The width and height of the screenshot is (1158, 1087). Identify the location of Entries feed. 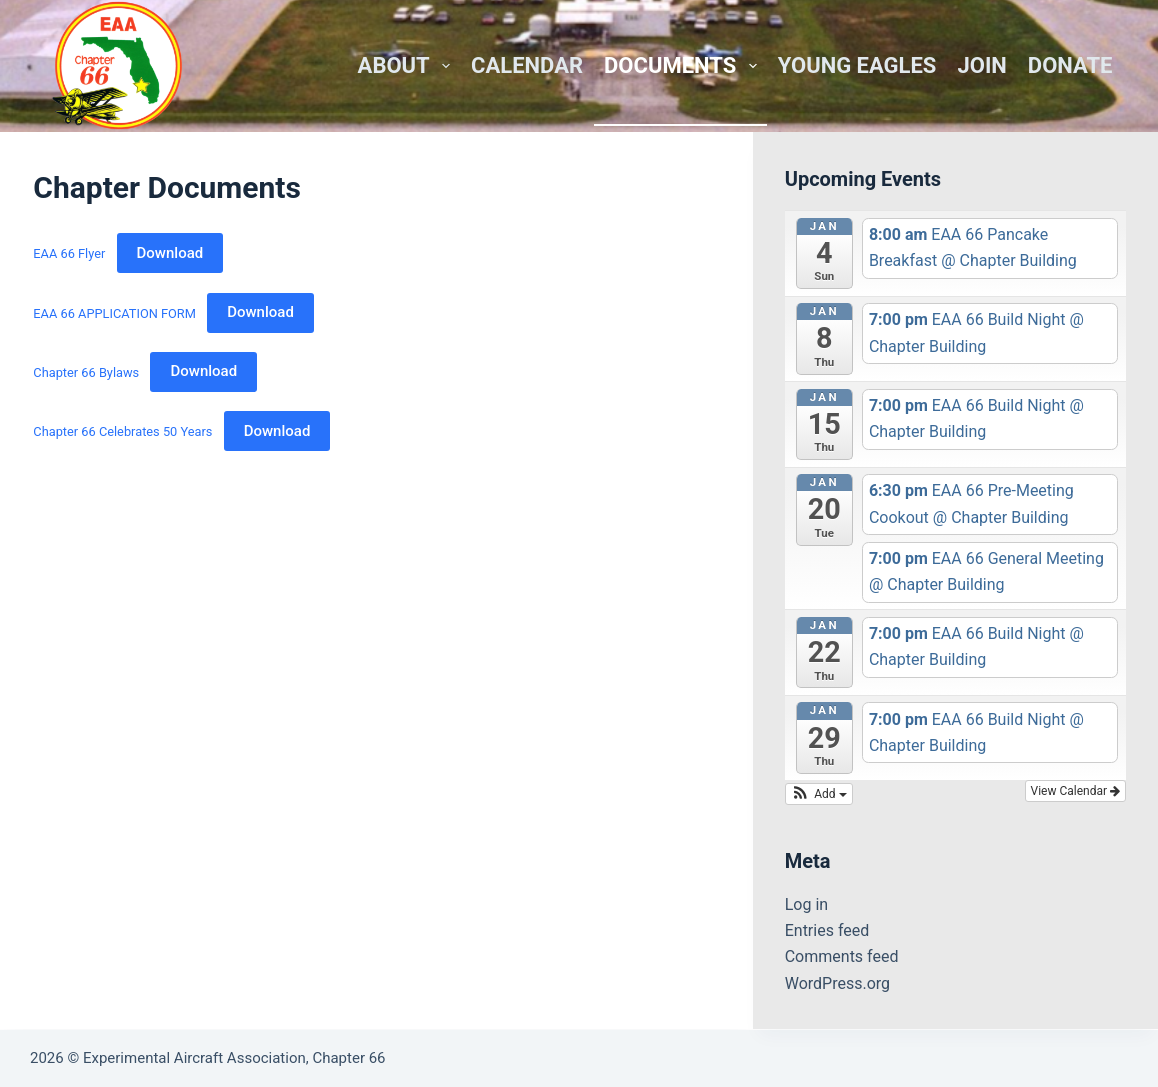
(827, 930).